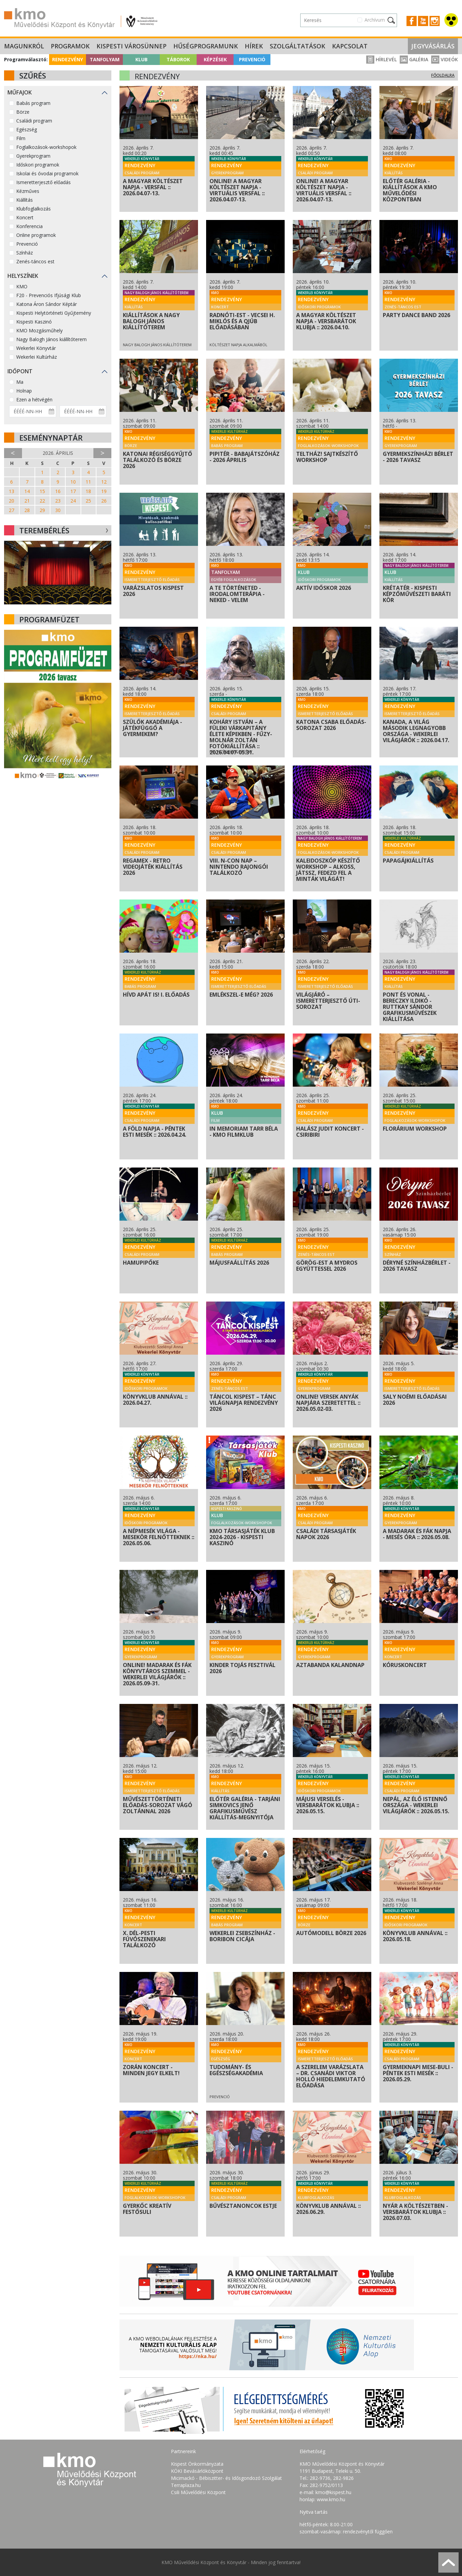 This screenshot has height=2576, width=462. Describe the element at coordinates (83, 411) in the screenshot. I see `[Dátum vége]` at that location.